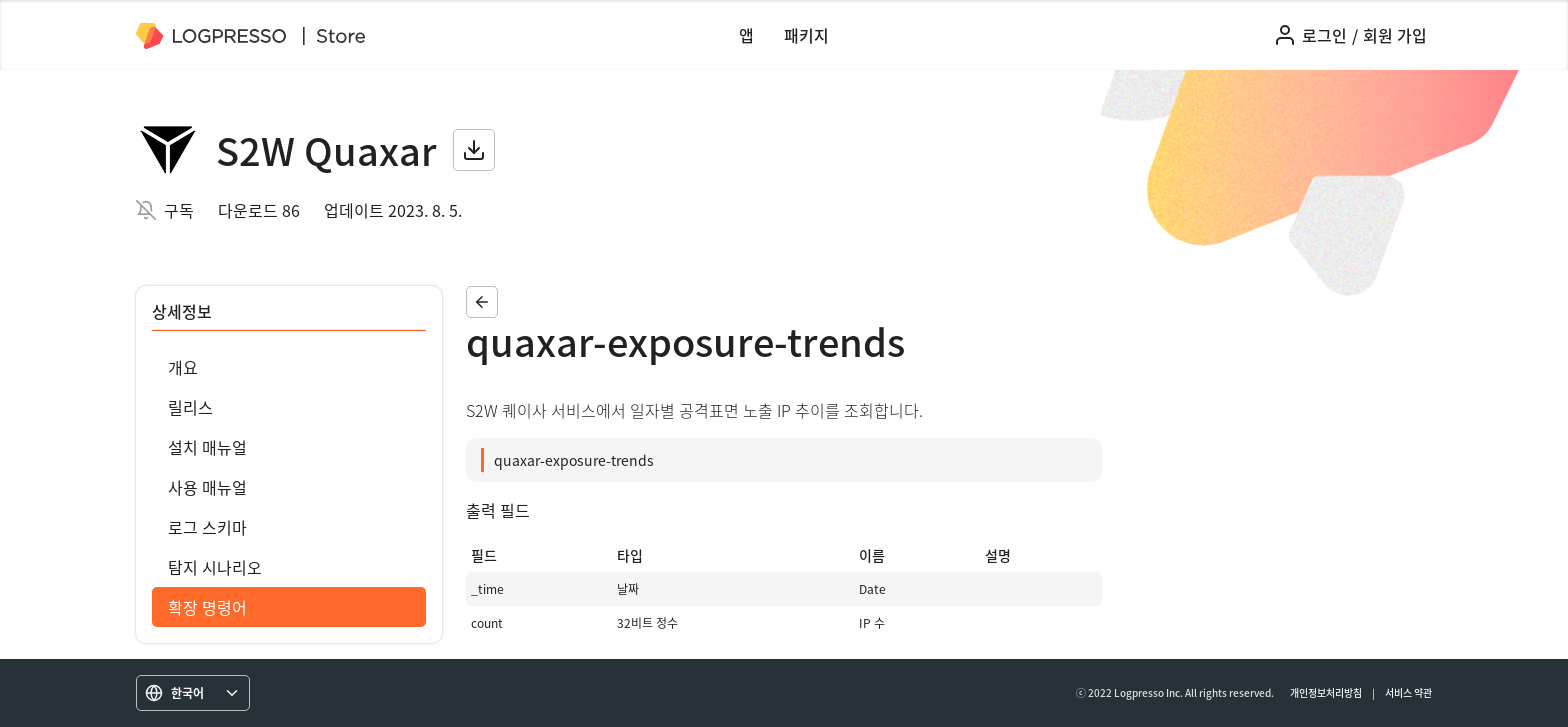 The width and height of the screenshot is (1568, 727). I want to click on 릴리스, so click(190, 407).